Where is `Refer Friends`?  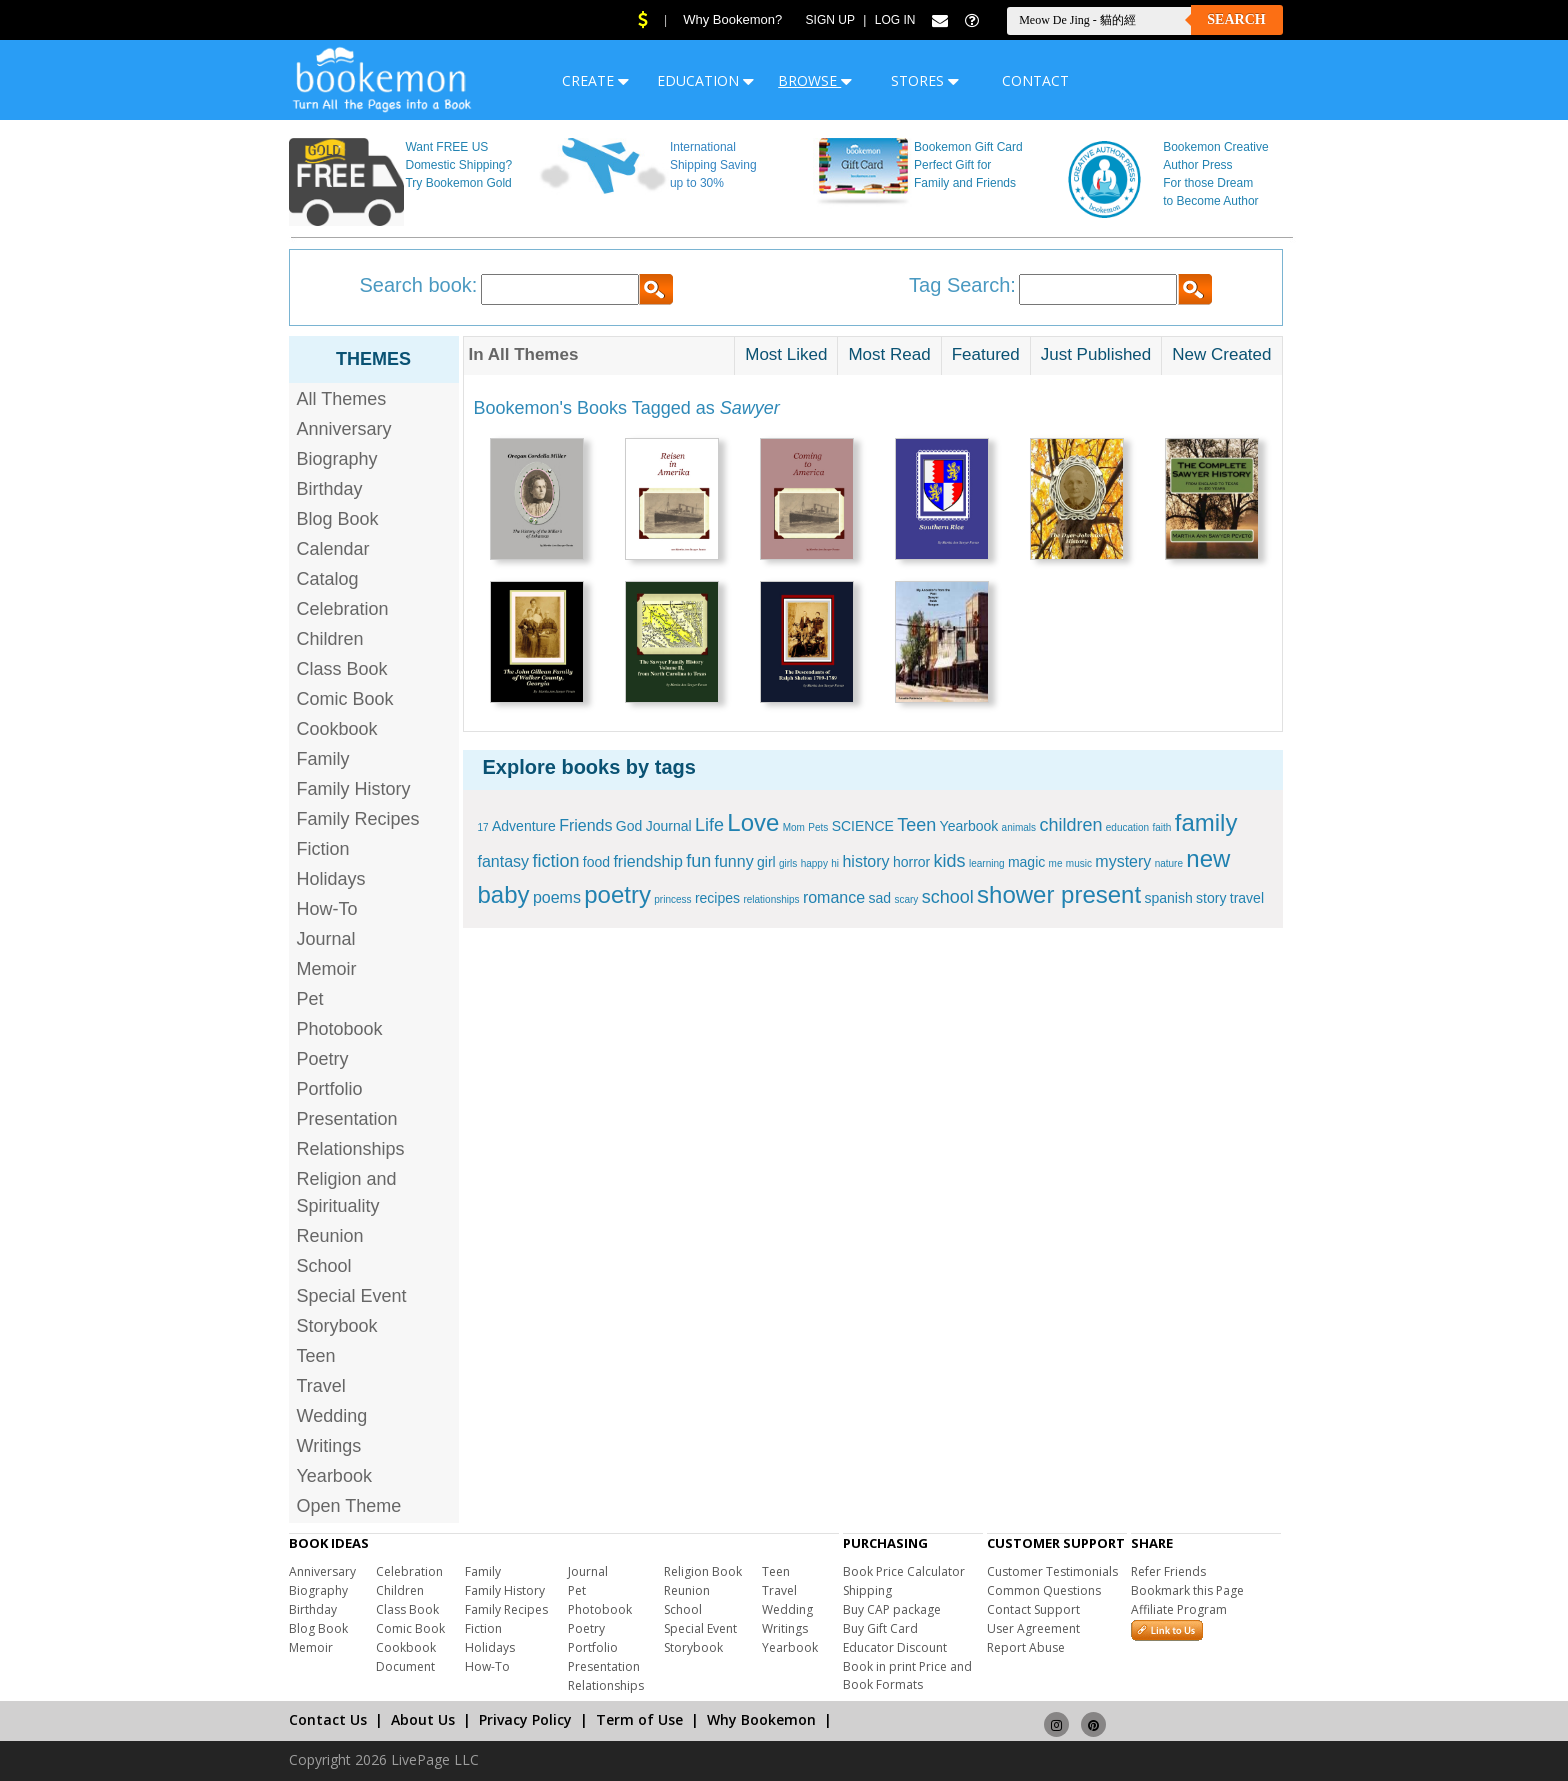
Refer Friends is located at coordinates (1168, 1571).